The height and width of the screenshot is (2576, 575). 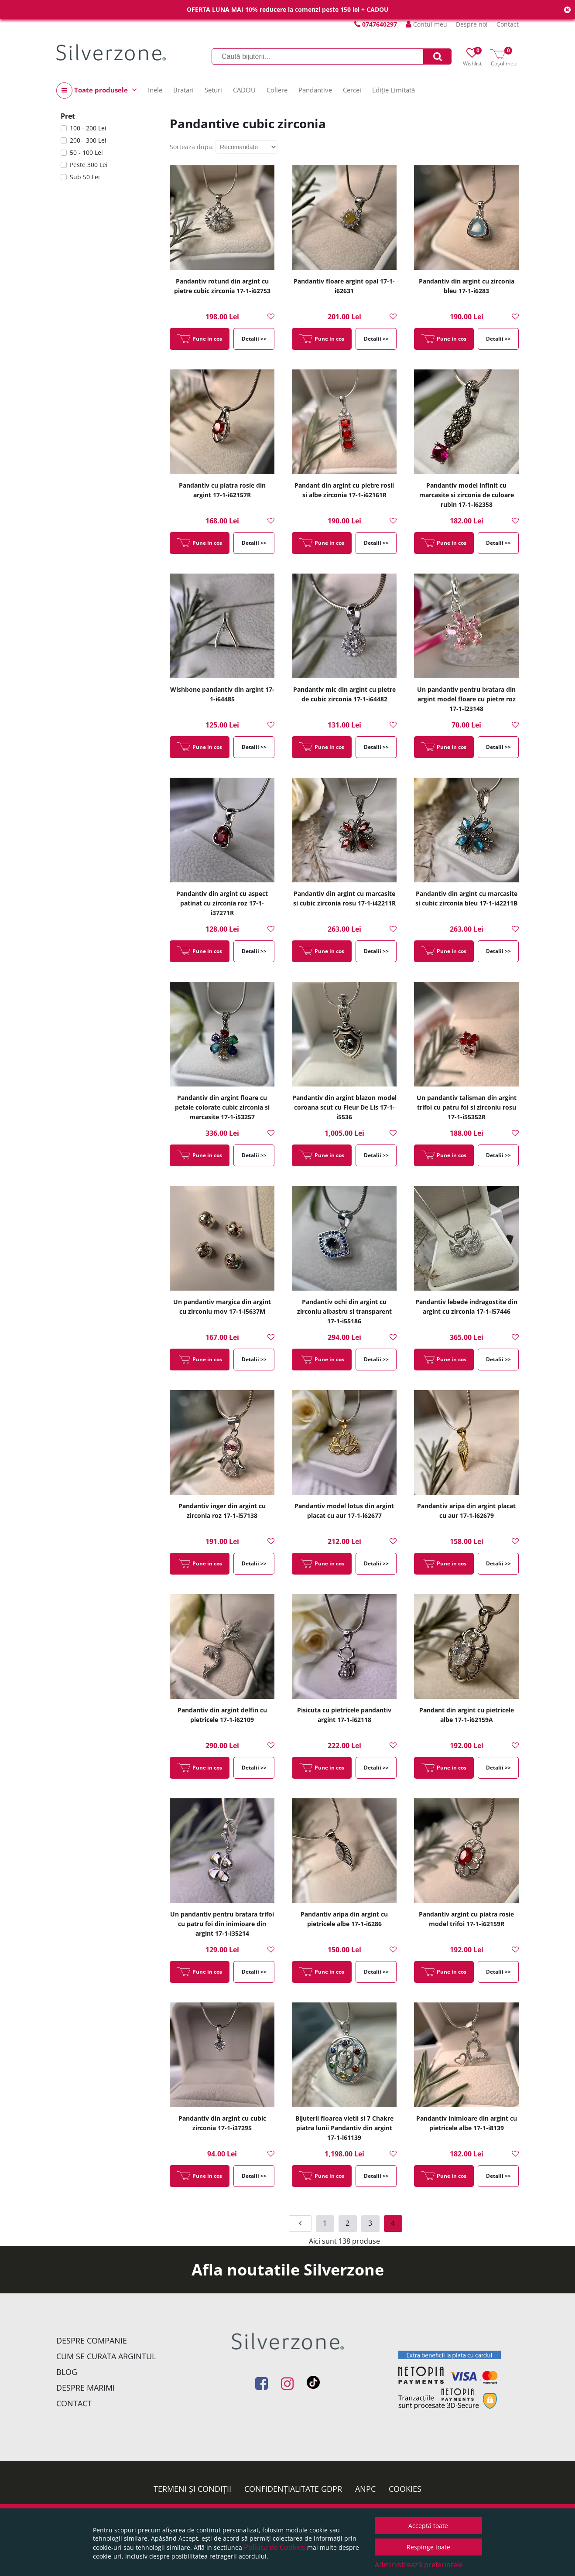 I want to click on 100 - 200 Lei, so click(x=88, y=128).